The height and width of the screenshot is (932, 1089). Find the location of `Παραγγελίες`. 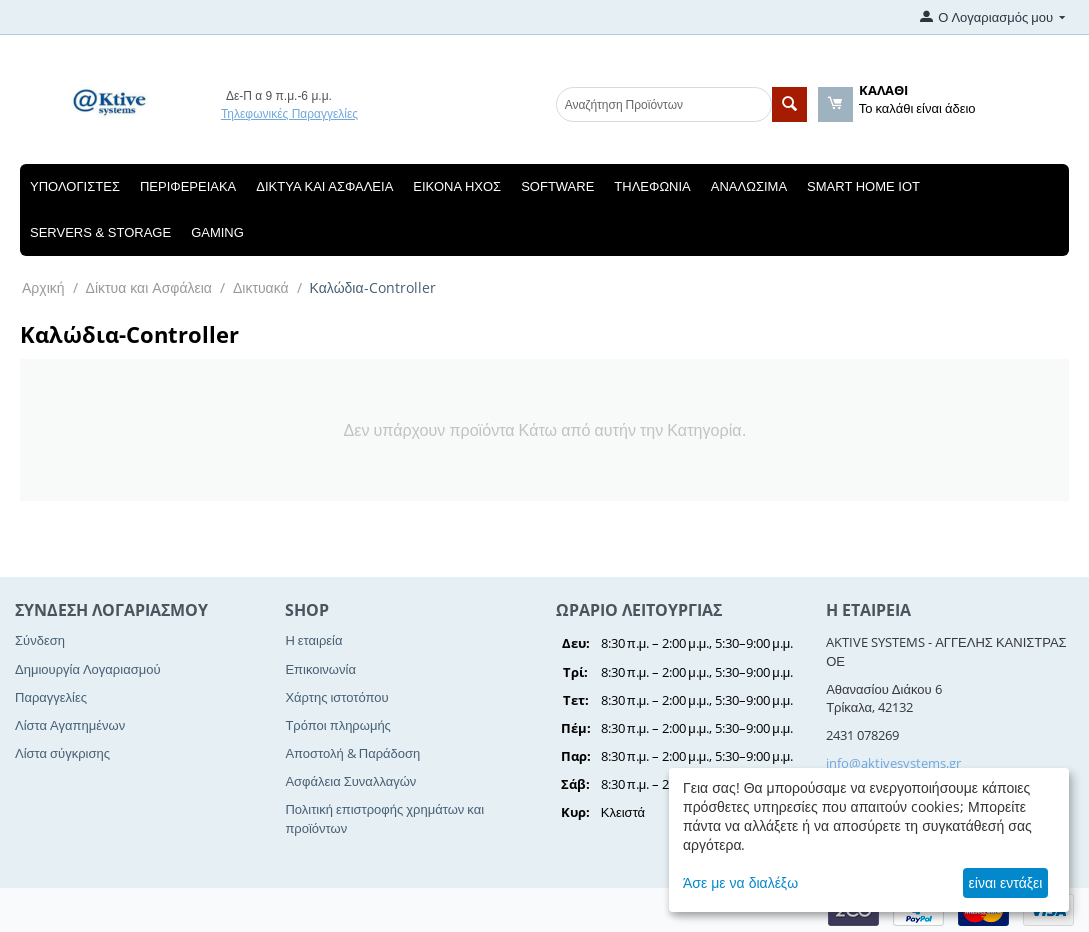

Παραγγελίες is located at coordinates (51, 697).